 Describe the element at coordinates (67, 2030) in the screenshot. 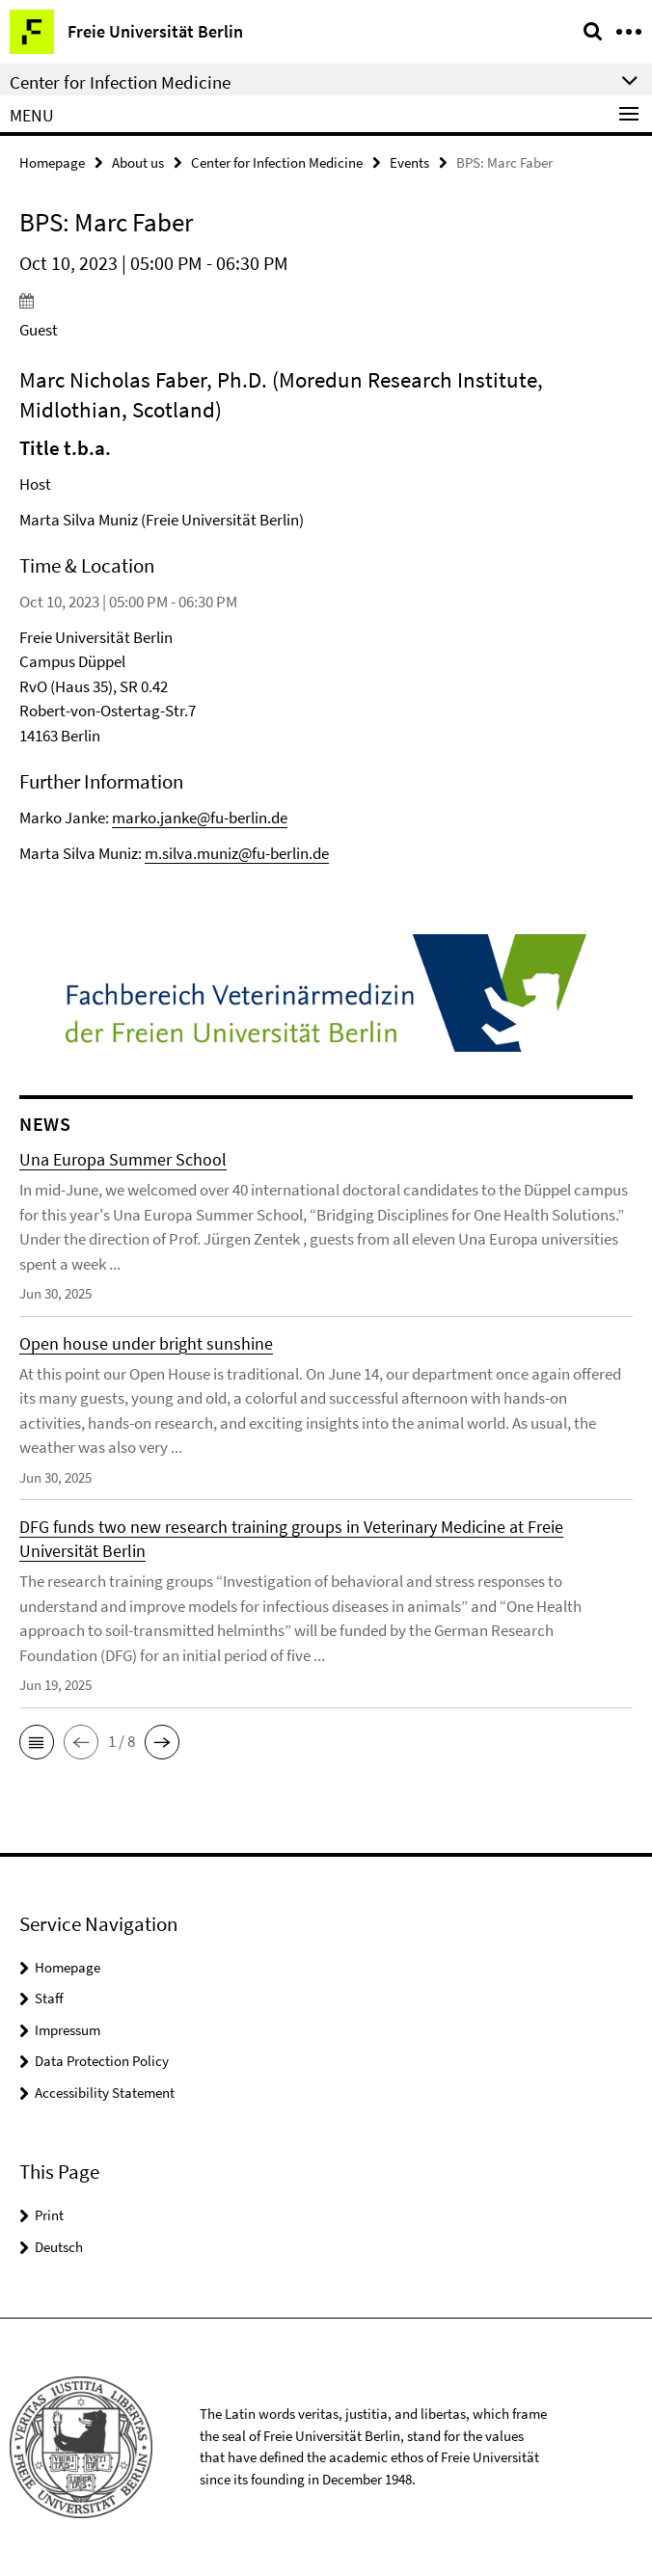

I see `Impressum` at that location.